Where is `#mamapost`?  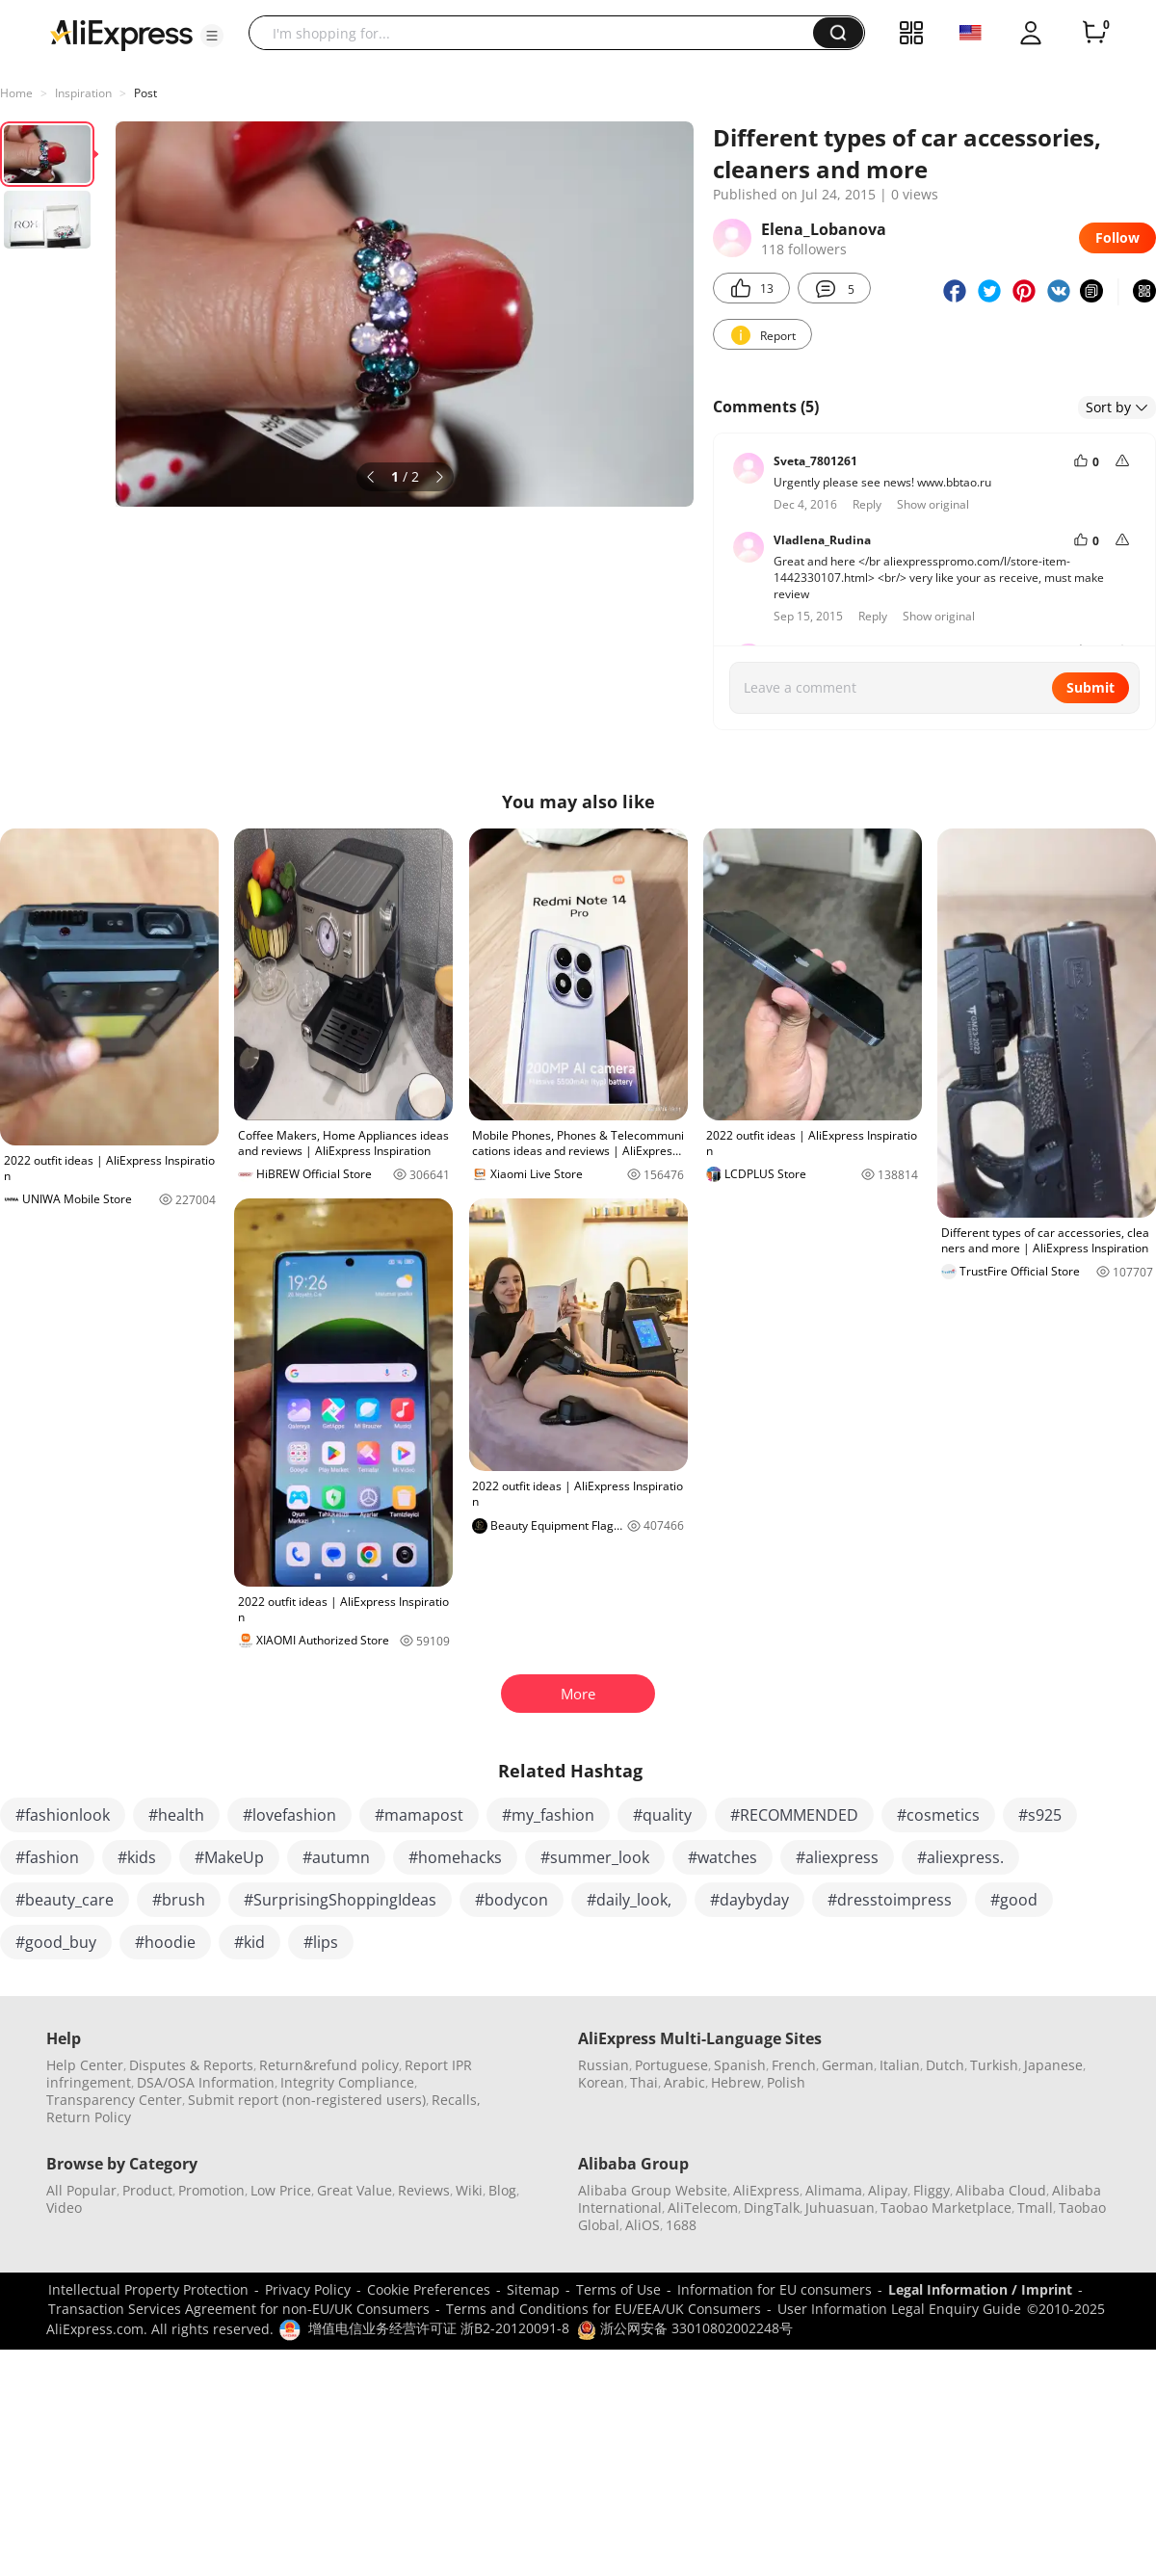 #mamapost is located at coordinates (419, 1815).